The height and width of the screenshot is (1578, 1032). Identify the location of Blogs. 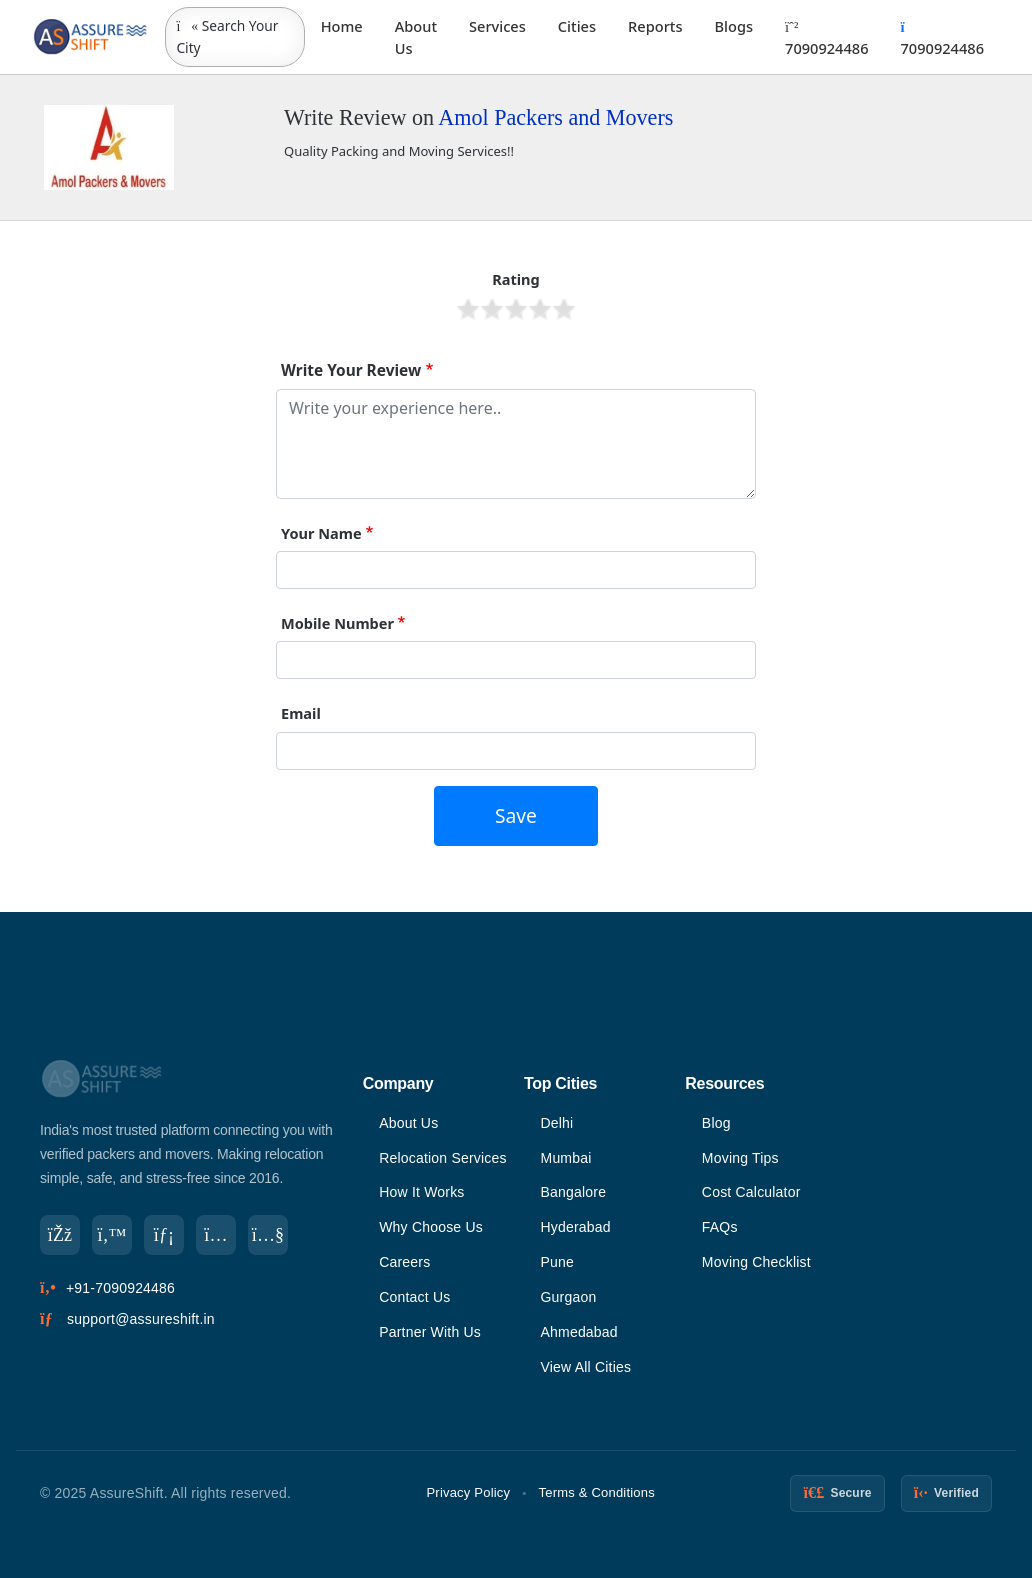
(733, 26).